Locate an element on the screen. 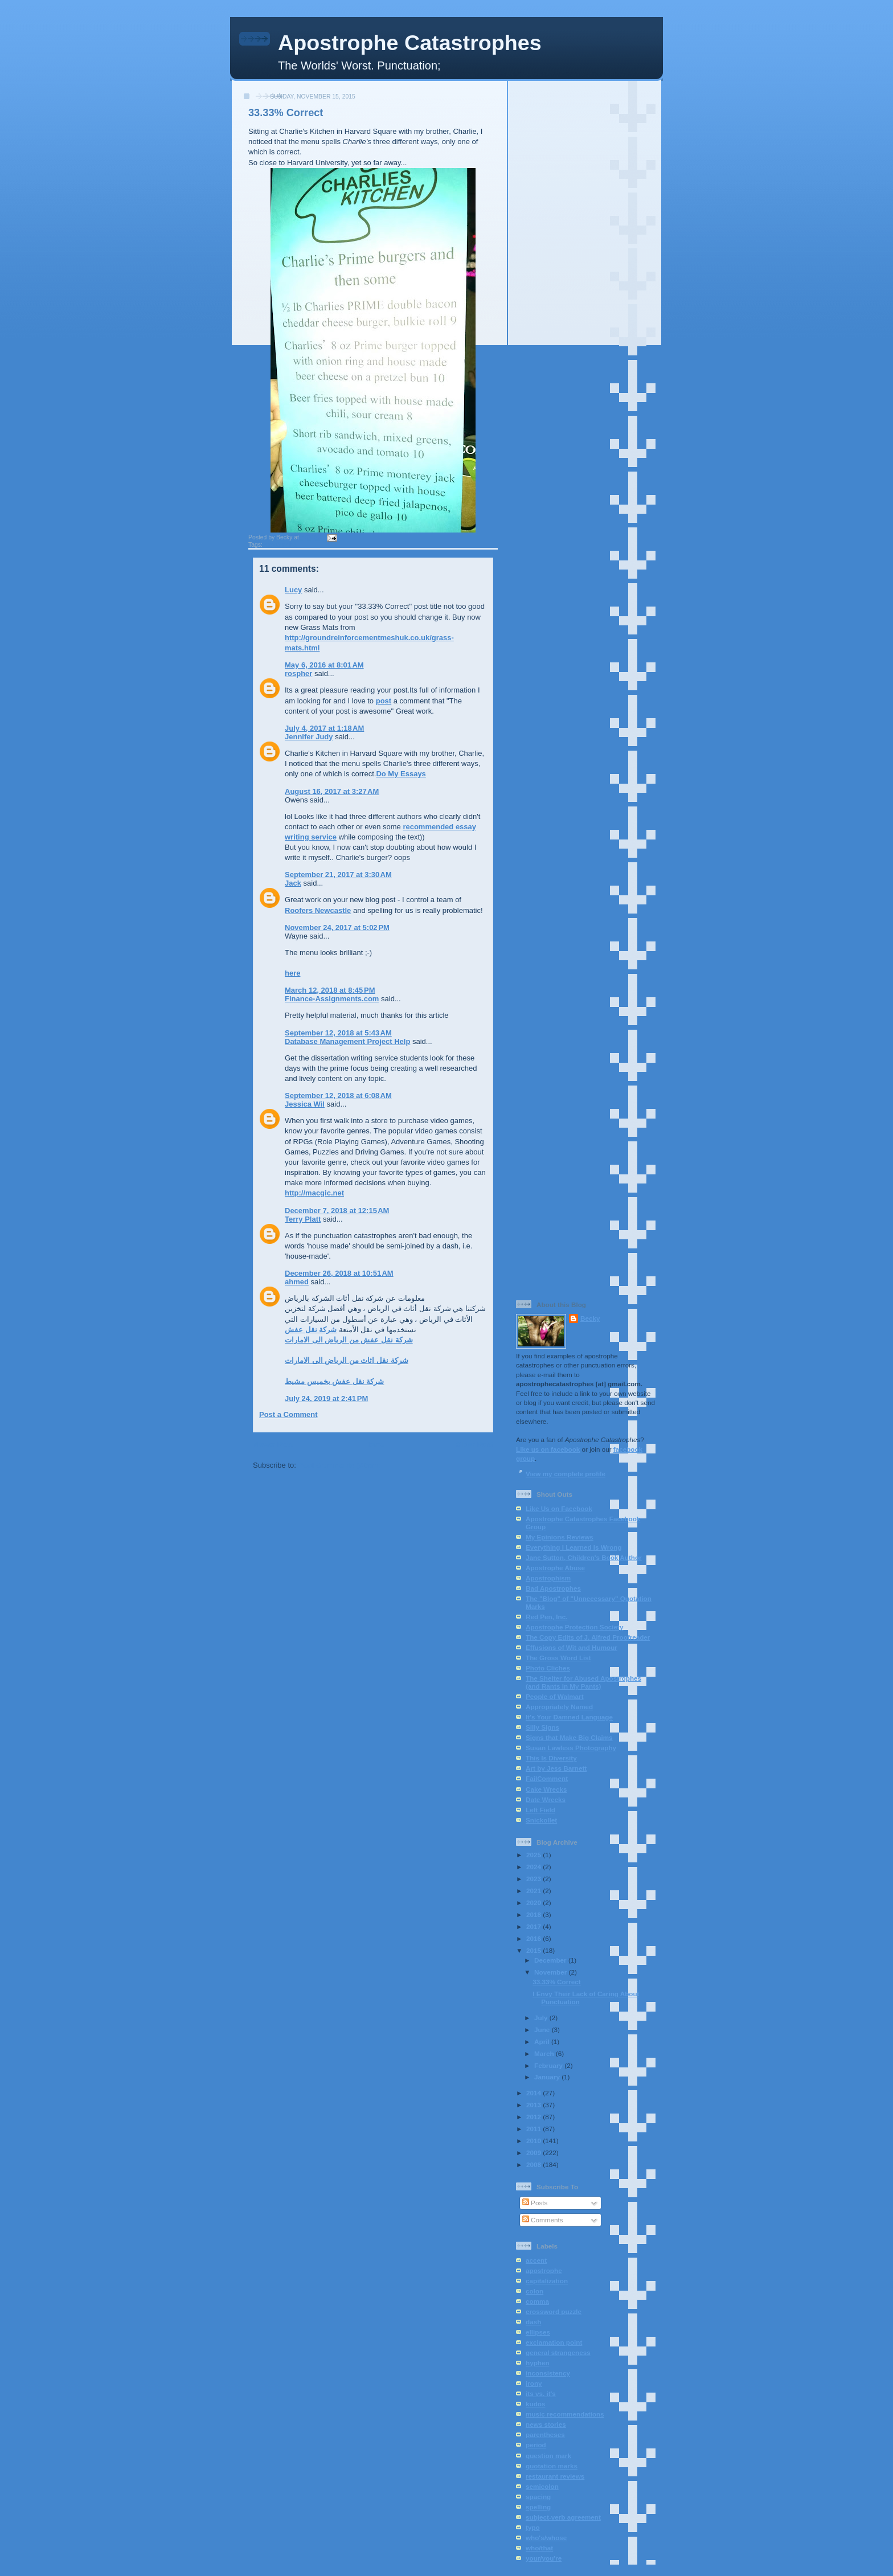  music recommendations is located at coordinates (565, 2414).